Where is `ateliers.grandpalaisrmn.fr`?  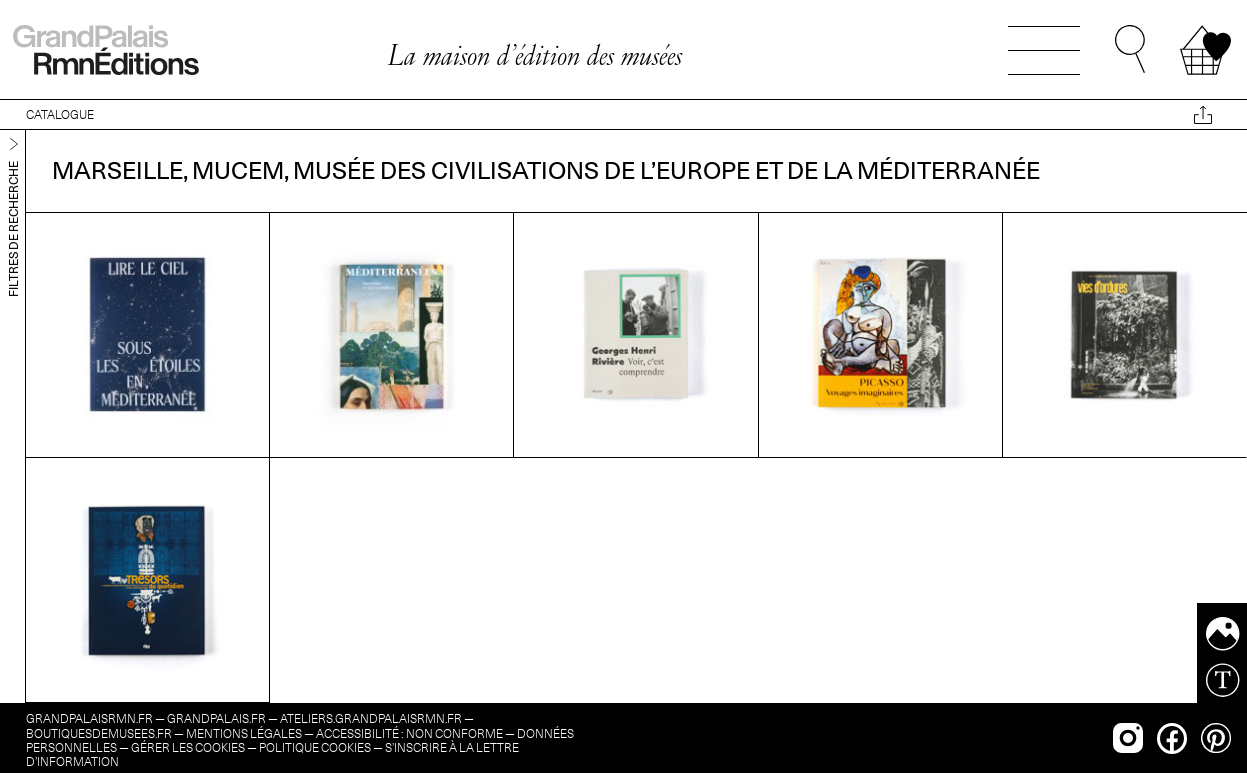
ateliers.grandpalaisrmn.fr is located at coordinates (371, 718).